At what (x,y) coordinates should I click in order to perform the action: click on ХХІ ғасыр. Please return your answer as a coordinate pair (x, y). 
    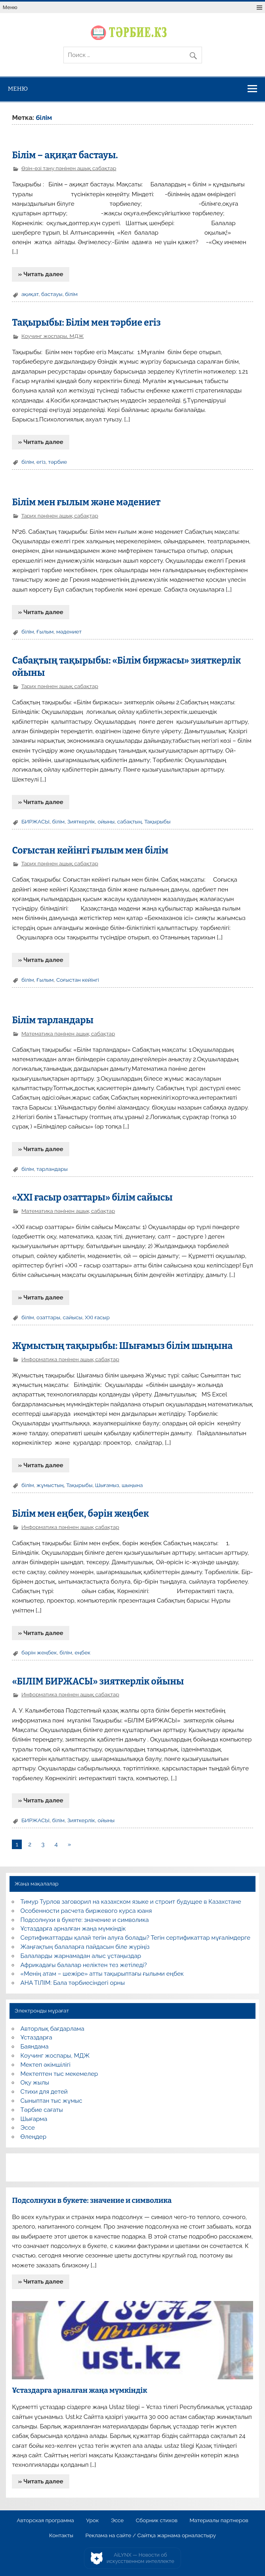
    Looking at the image, I should click on (97, 1317).